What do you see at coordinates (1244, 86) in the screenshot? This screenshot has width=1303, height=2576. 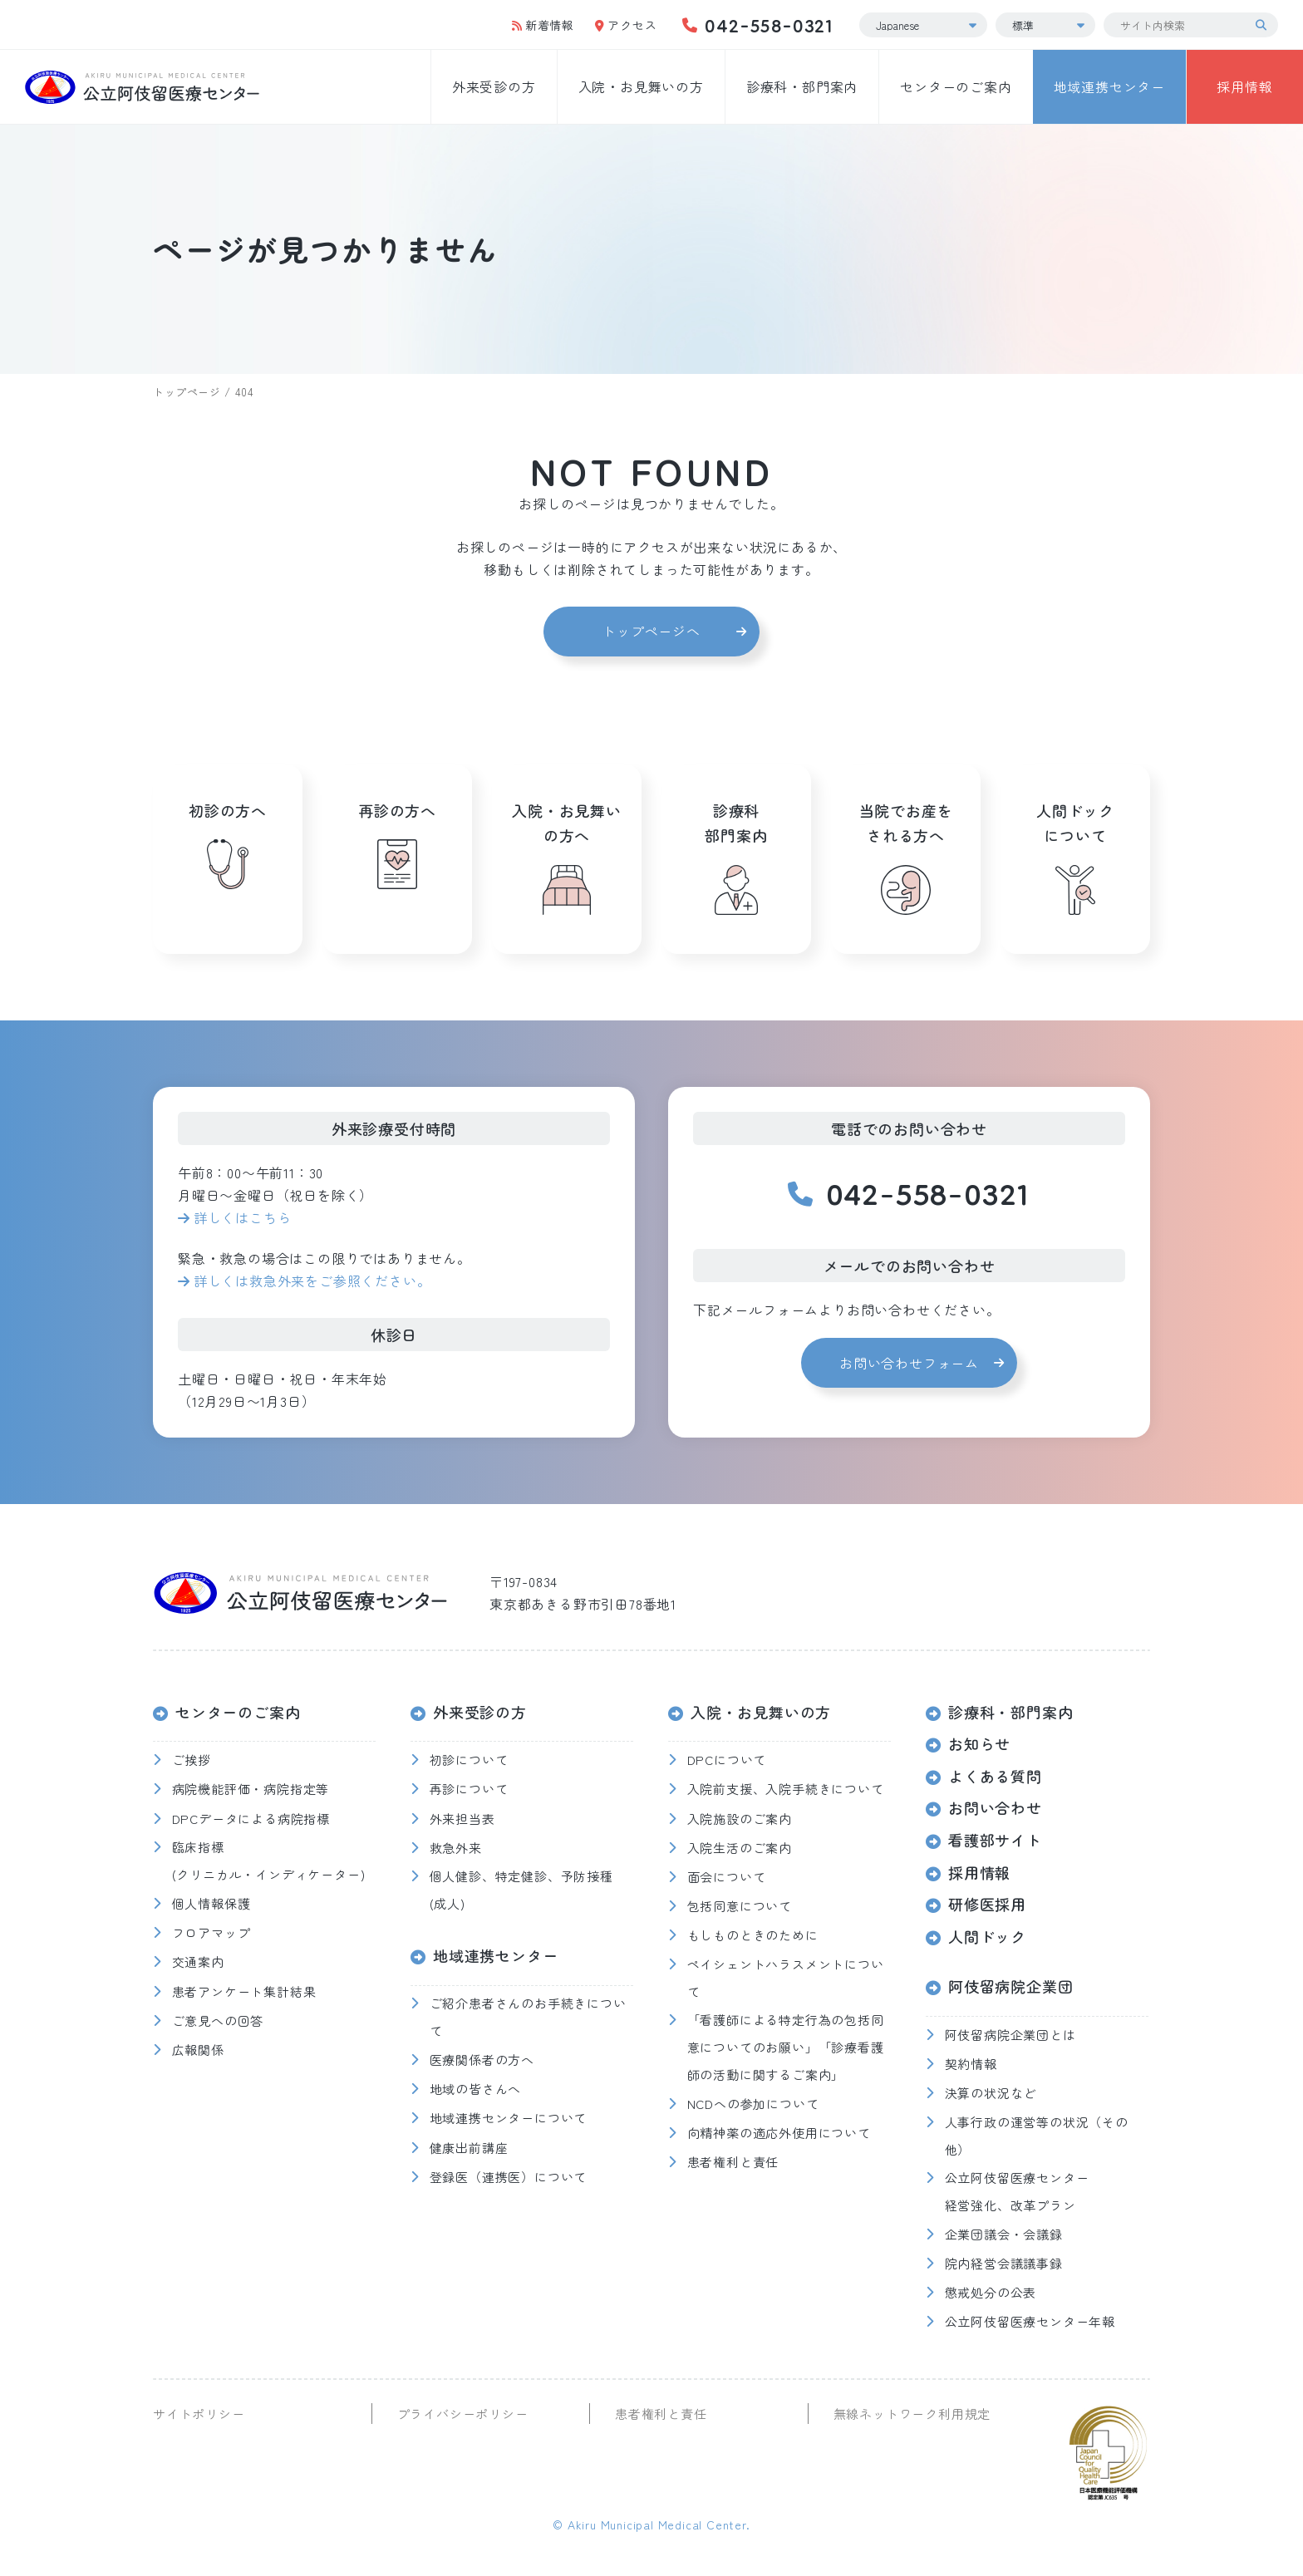 I see `採用情報` at bounding box center [1244, 86].